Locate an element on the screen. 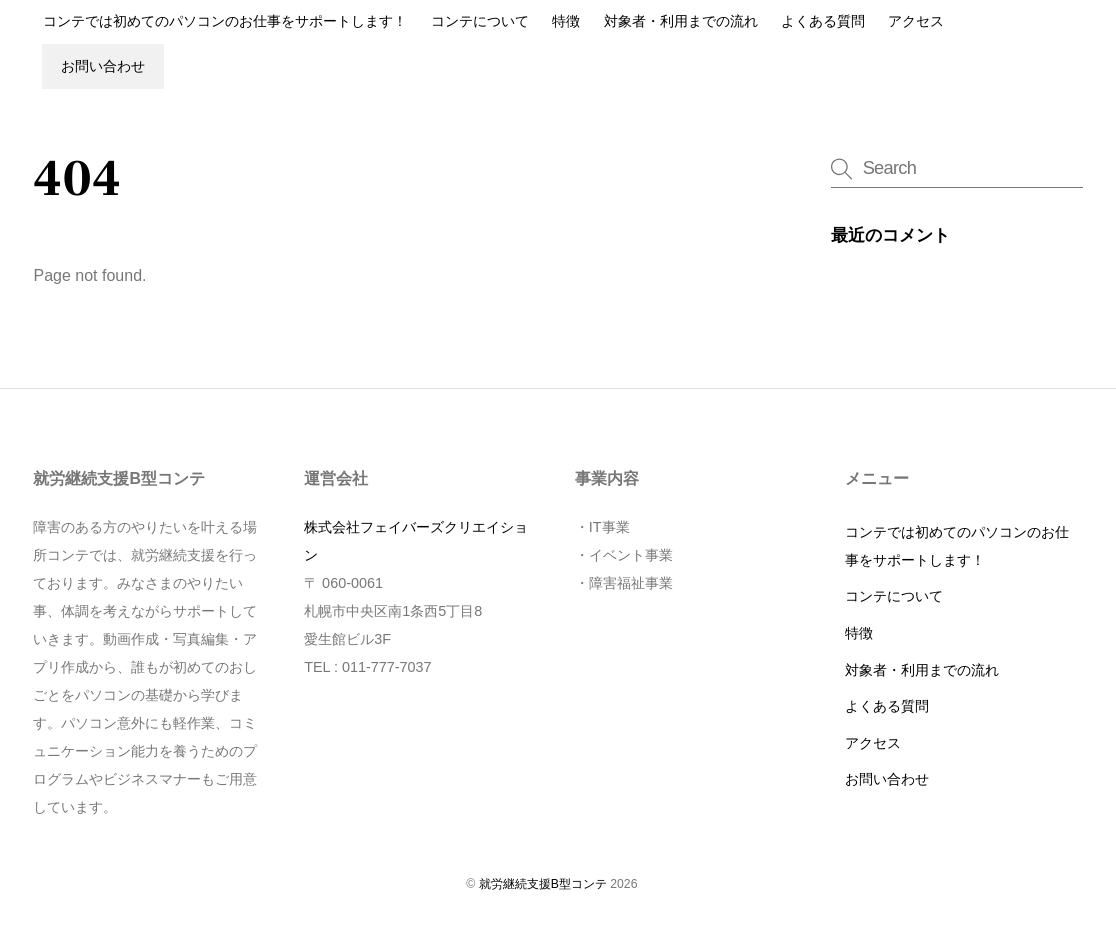 This screenshot has width=1116, height=927. 就労継続支援B型コンテ is located at coordinates (543, 884).